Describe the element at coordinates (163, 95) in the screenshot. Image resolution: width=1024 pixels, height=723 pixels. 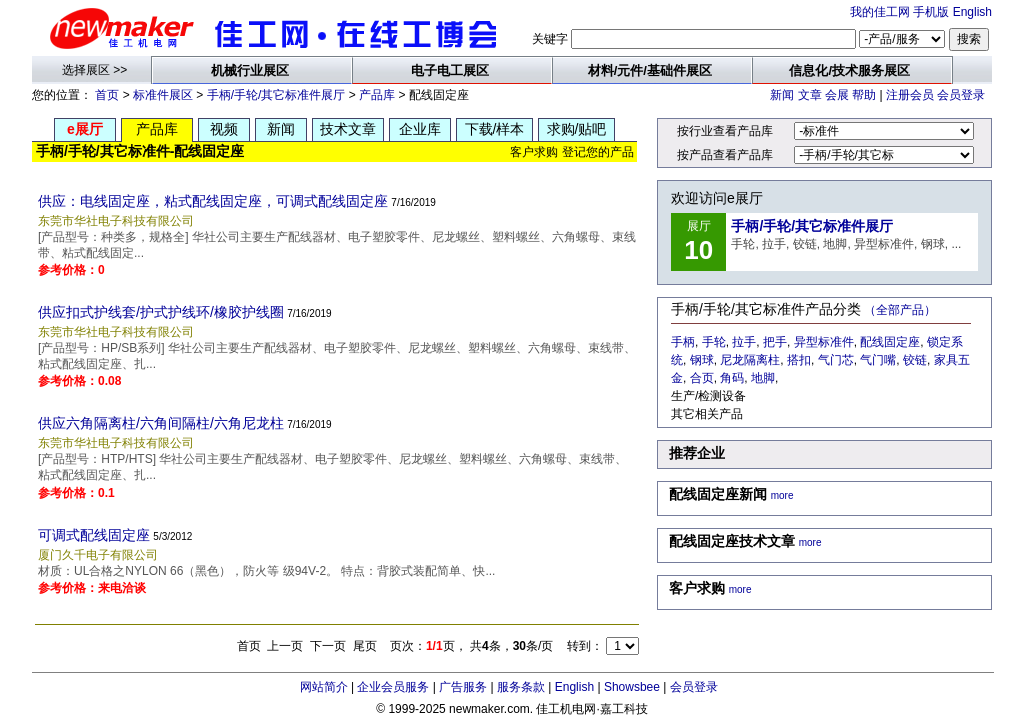
I see `标准件展区` at that location.